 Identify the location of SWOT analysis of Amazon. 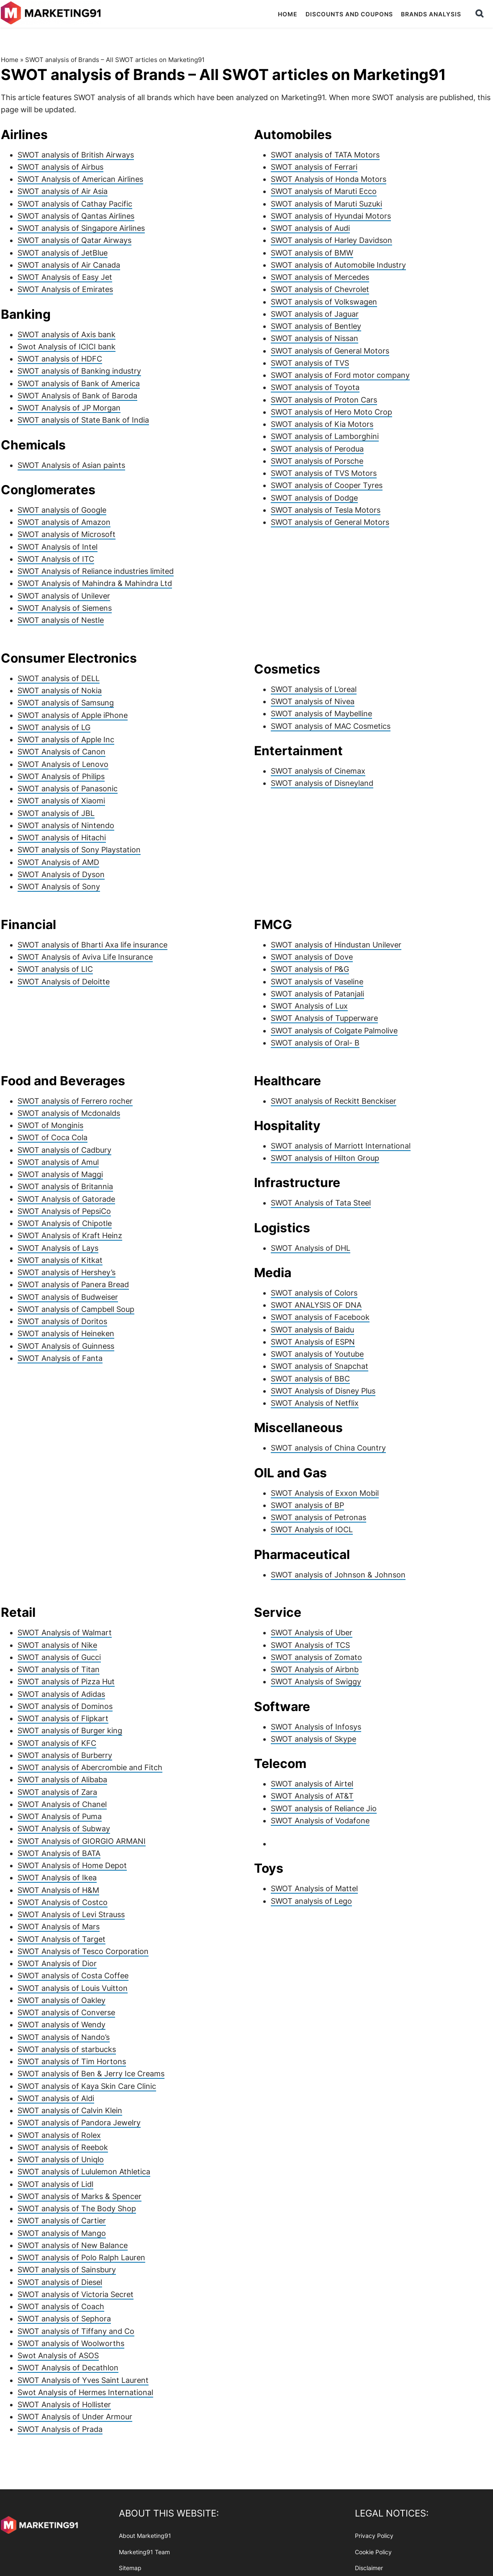
(64, 522).